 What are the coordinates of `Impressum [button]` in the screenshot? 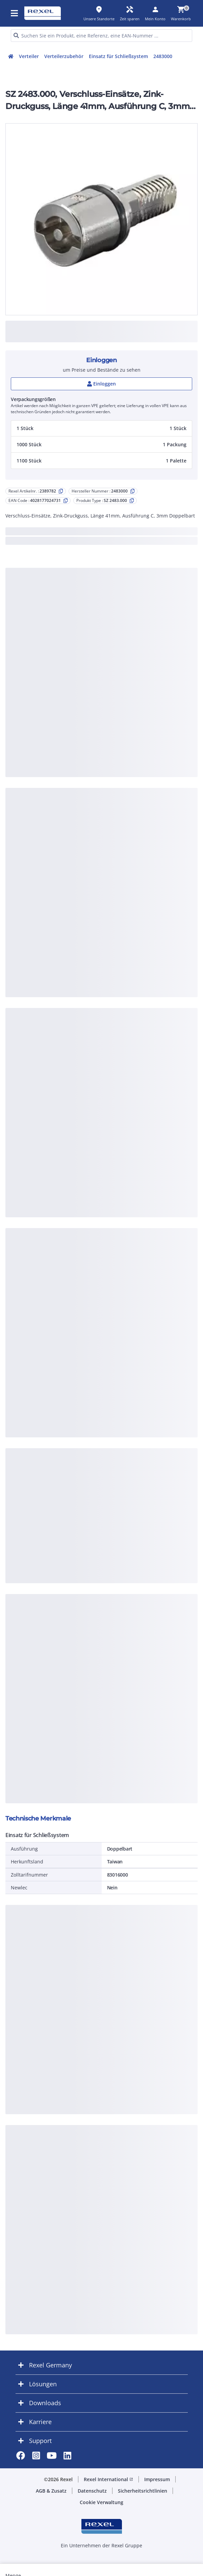 It's located at (157, 2479).